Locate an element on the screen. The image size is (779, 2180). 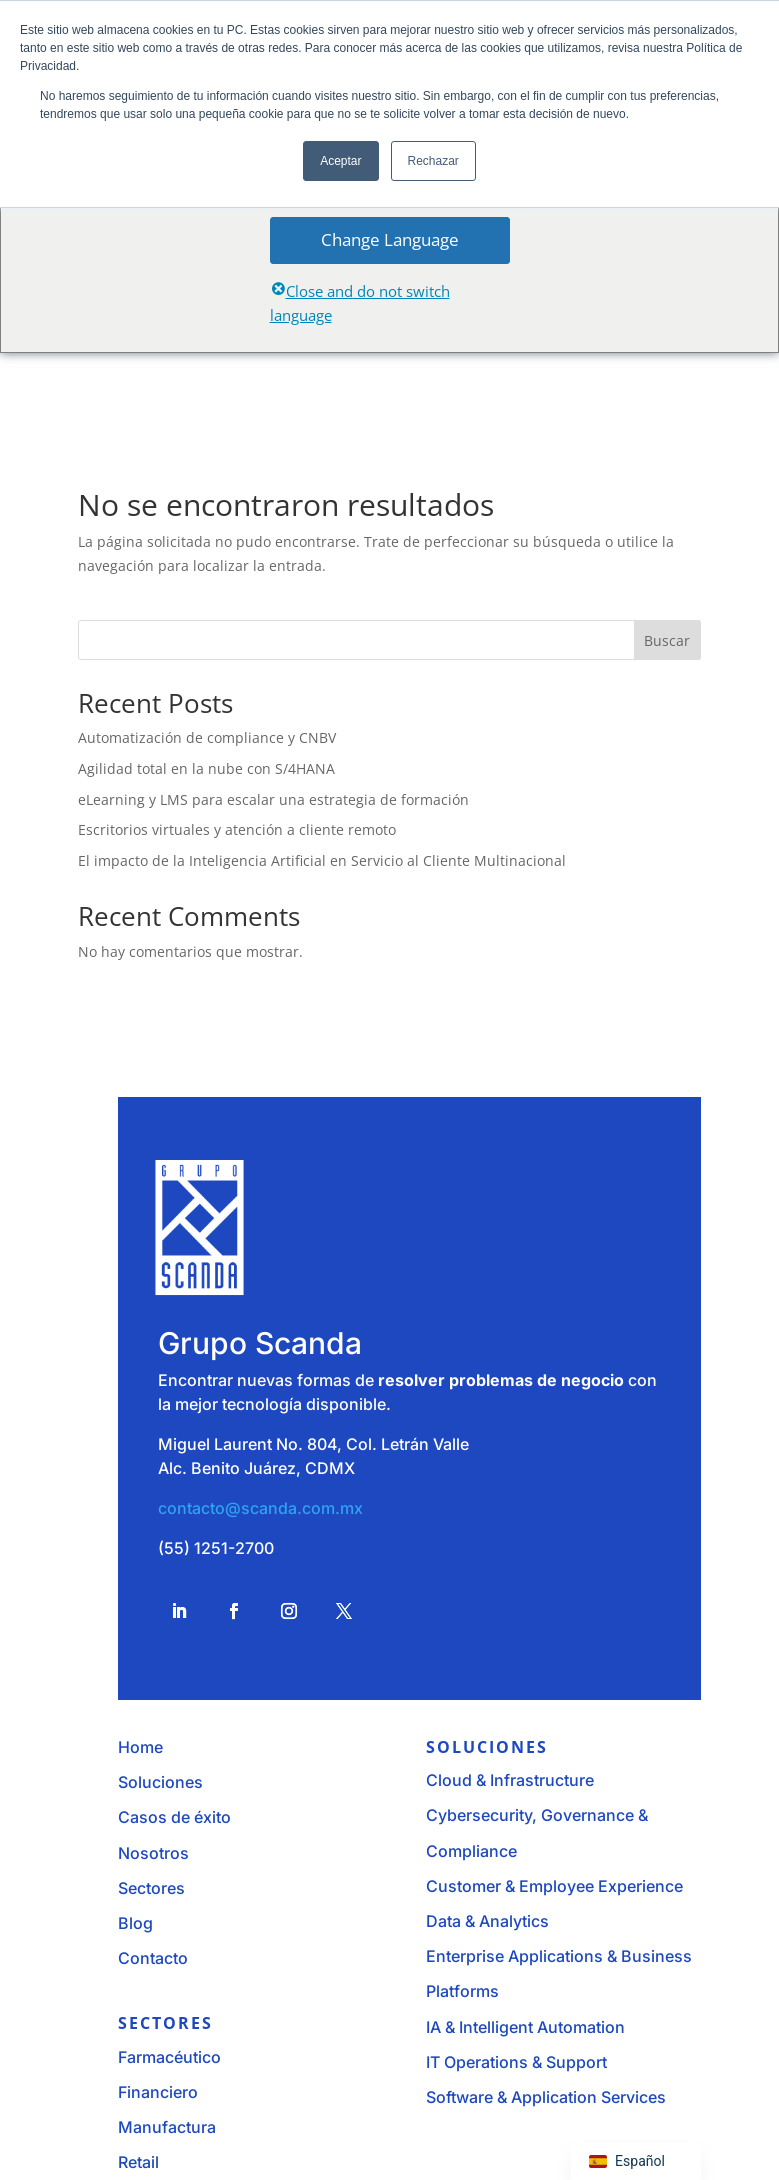
Contacto is located at coordinates (153, 1958).